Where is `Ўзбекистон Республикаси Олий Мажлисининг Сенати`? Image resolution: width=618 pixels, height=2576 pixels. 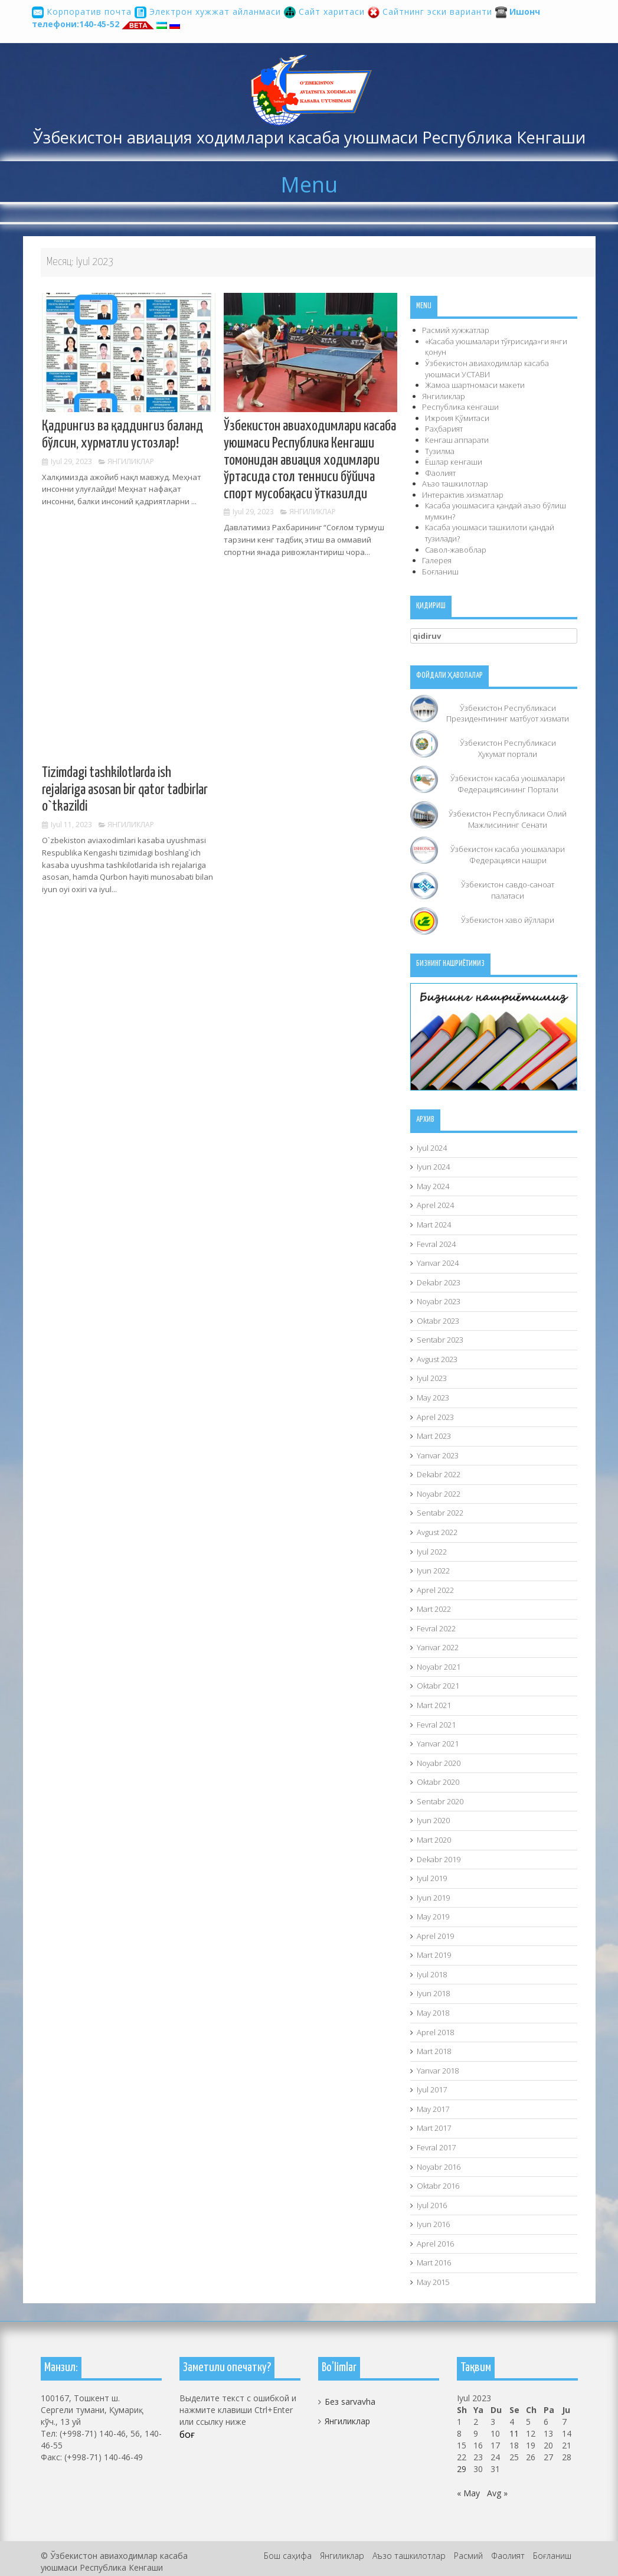 Ўзбекистон Республикаси Олий Мажлисининг Сенати is located at coordinates (508, 819).